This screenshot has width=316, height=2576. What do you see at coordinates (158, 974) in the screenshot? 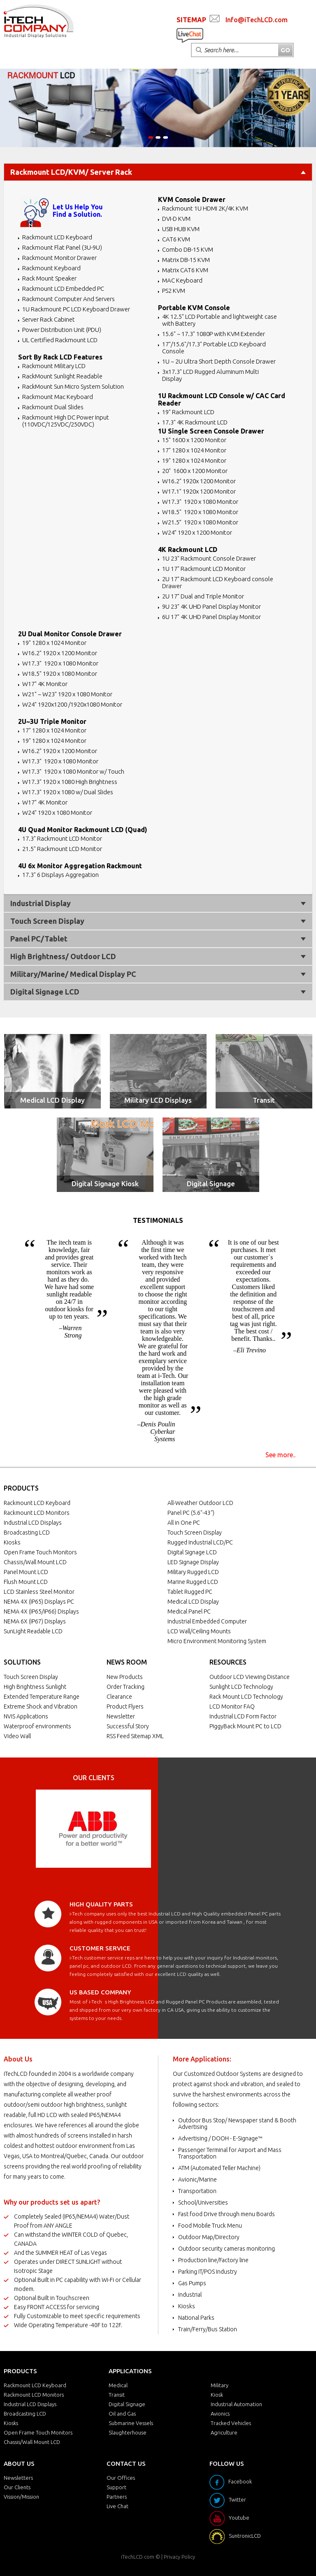
I see `Military/Marine/ Medical Display PC [tab]` at bounding box center [158, 974].